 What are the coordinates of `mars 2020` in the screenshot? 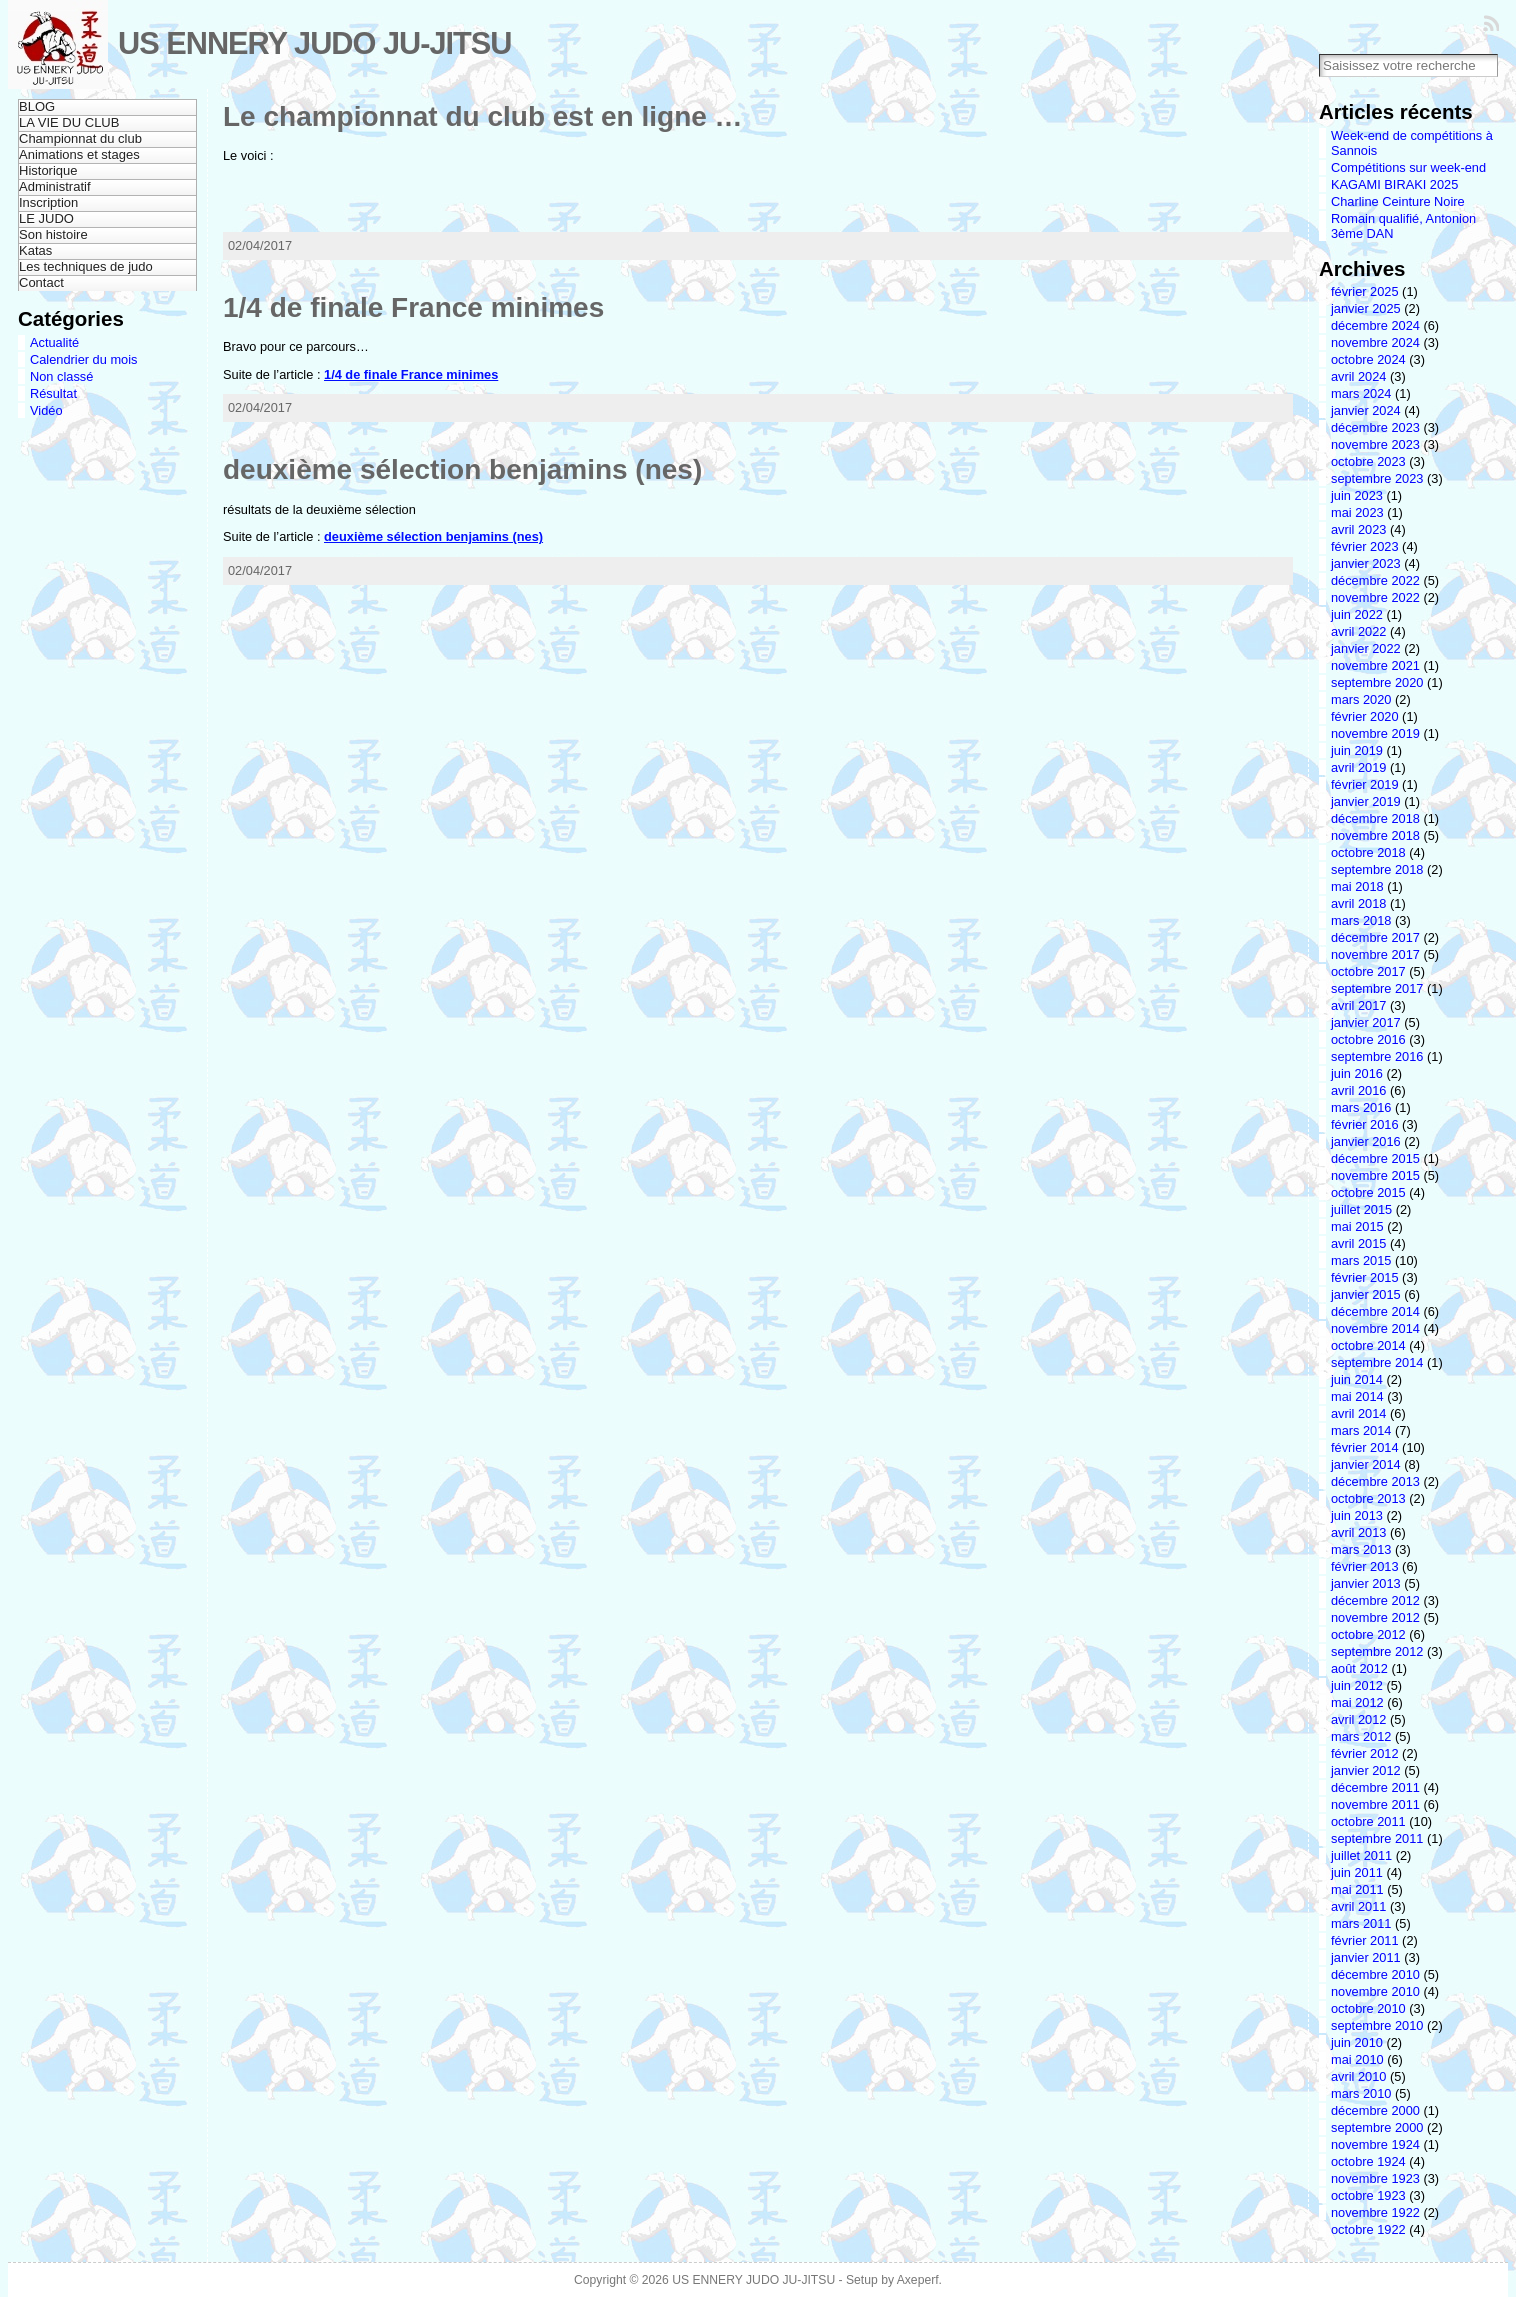 It's located at (1361, 699).